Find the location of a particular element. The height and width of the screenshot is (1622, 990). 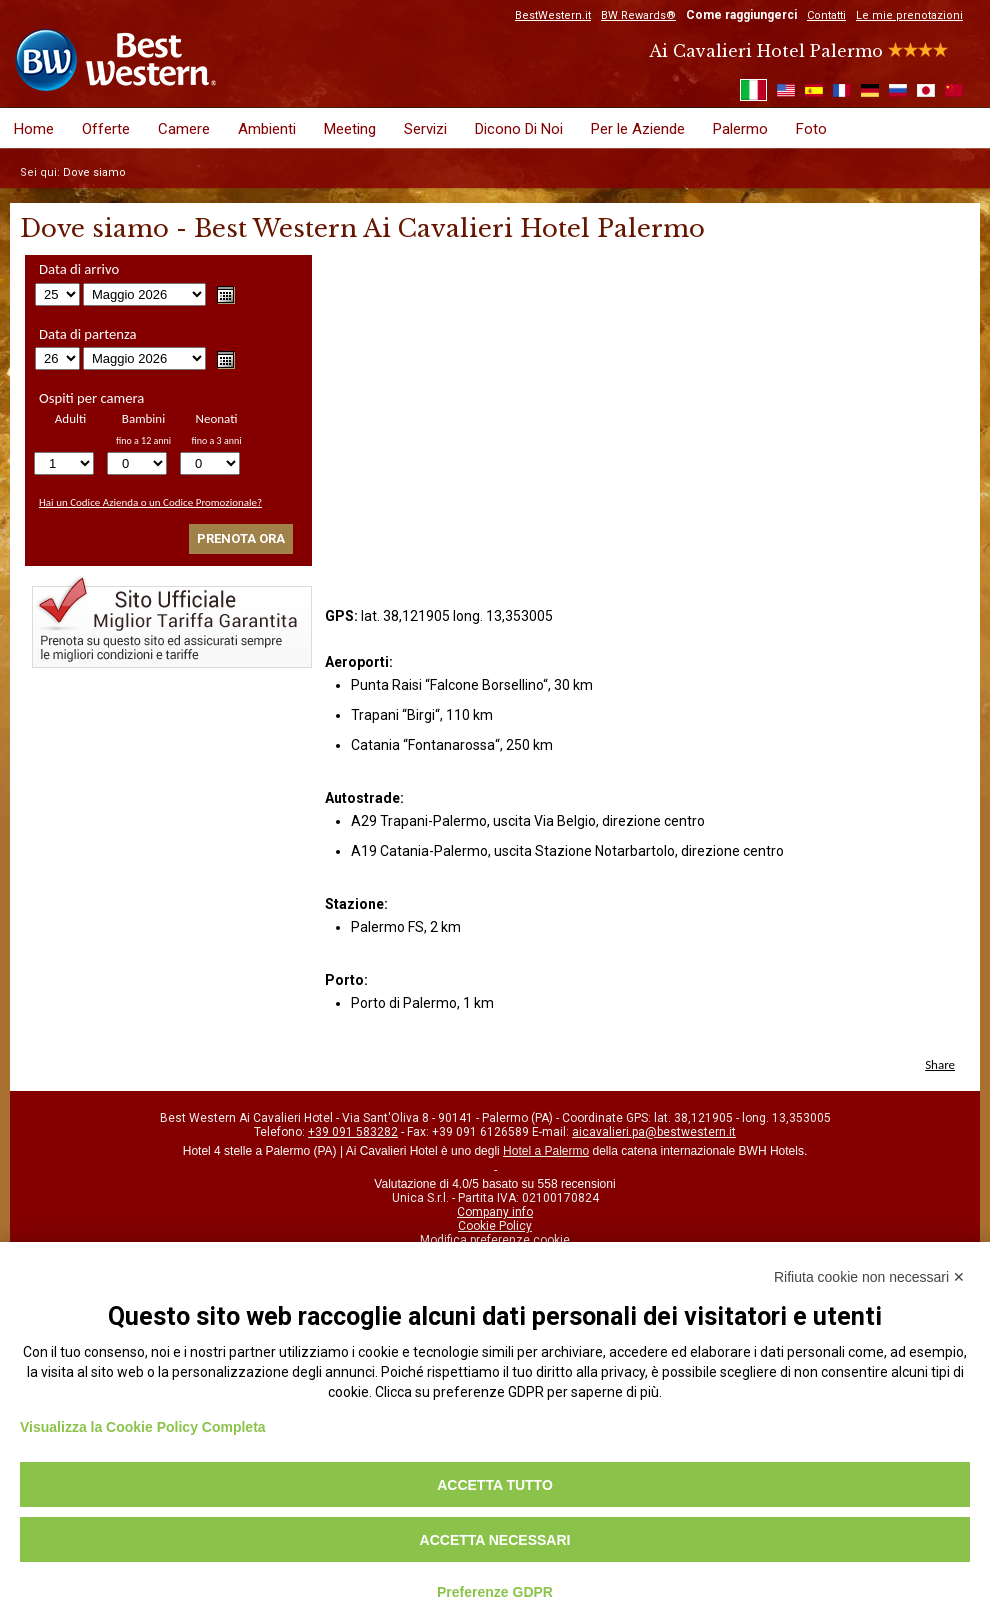

Modifica preferenze cookie is located at coordinates (495, 1240).